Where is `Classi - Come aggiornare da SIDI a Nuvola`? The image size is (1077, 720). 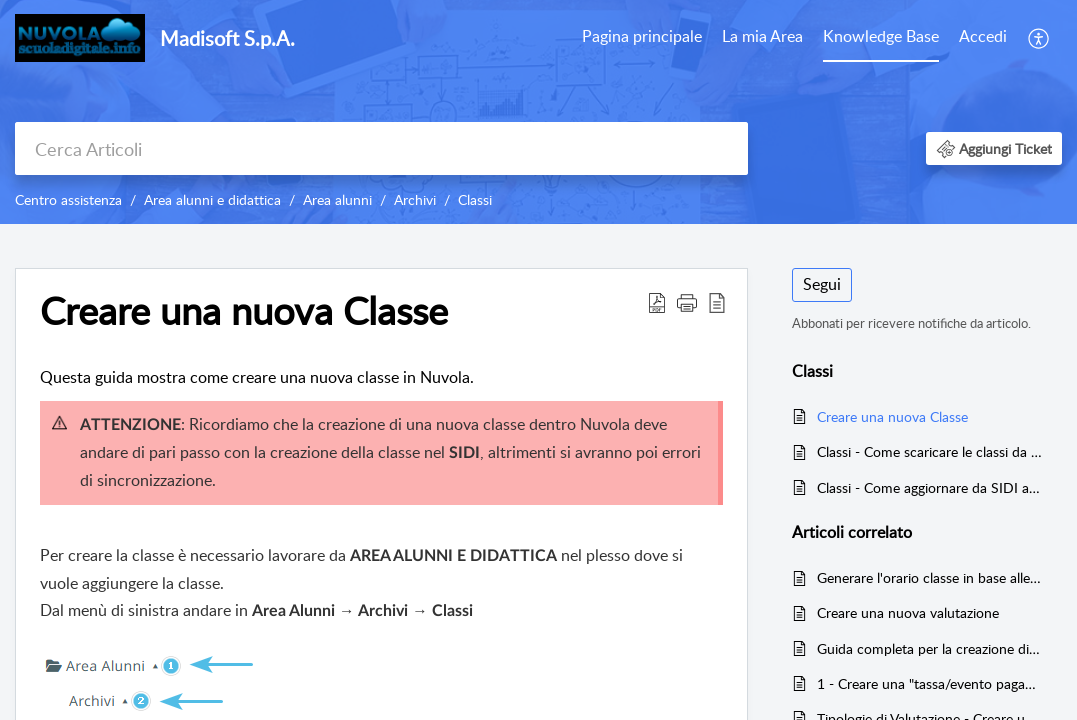 Classi - Come aggiornare da SIDI a Nuvola is located at coordinates (929, 487).